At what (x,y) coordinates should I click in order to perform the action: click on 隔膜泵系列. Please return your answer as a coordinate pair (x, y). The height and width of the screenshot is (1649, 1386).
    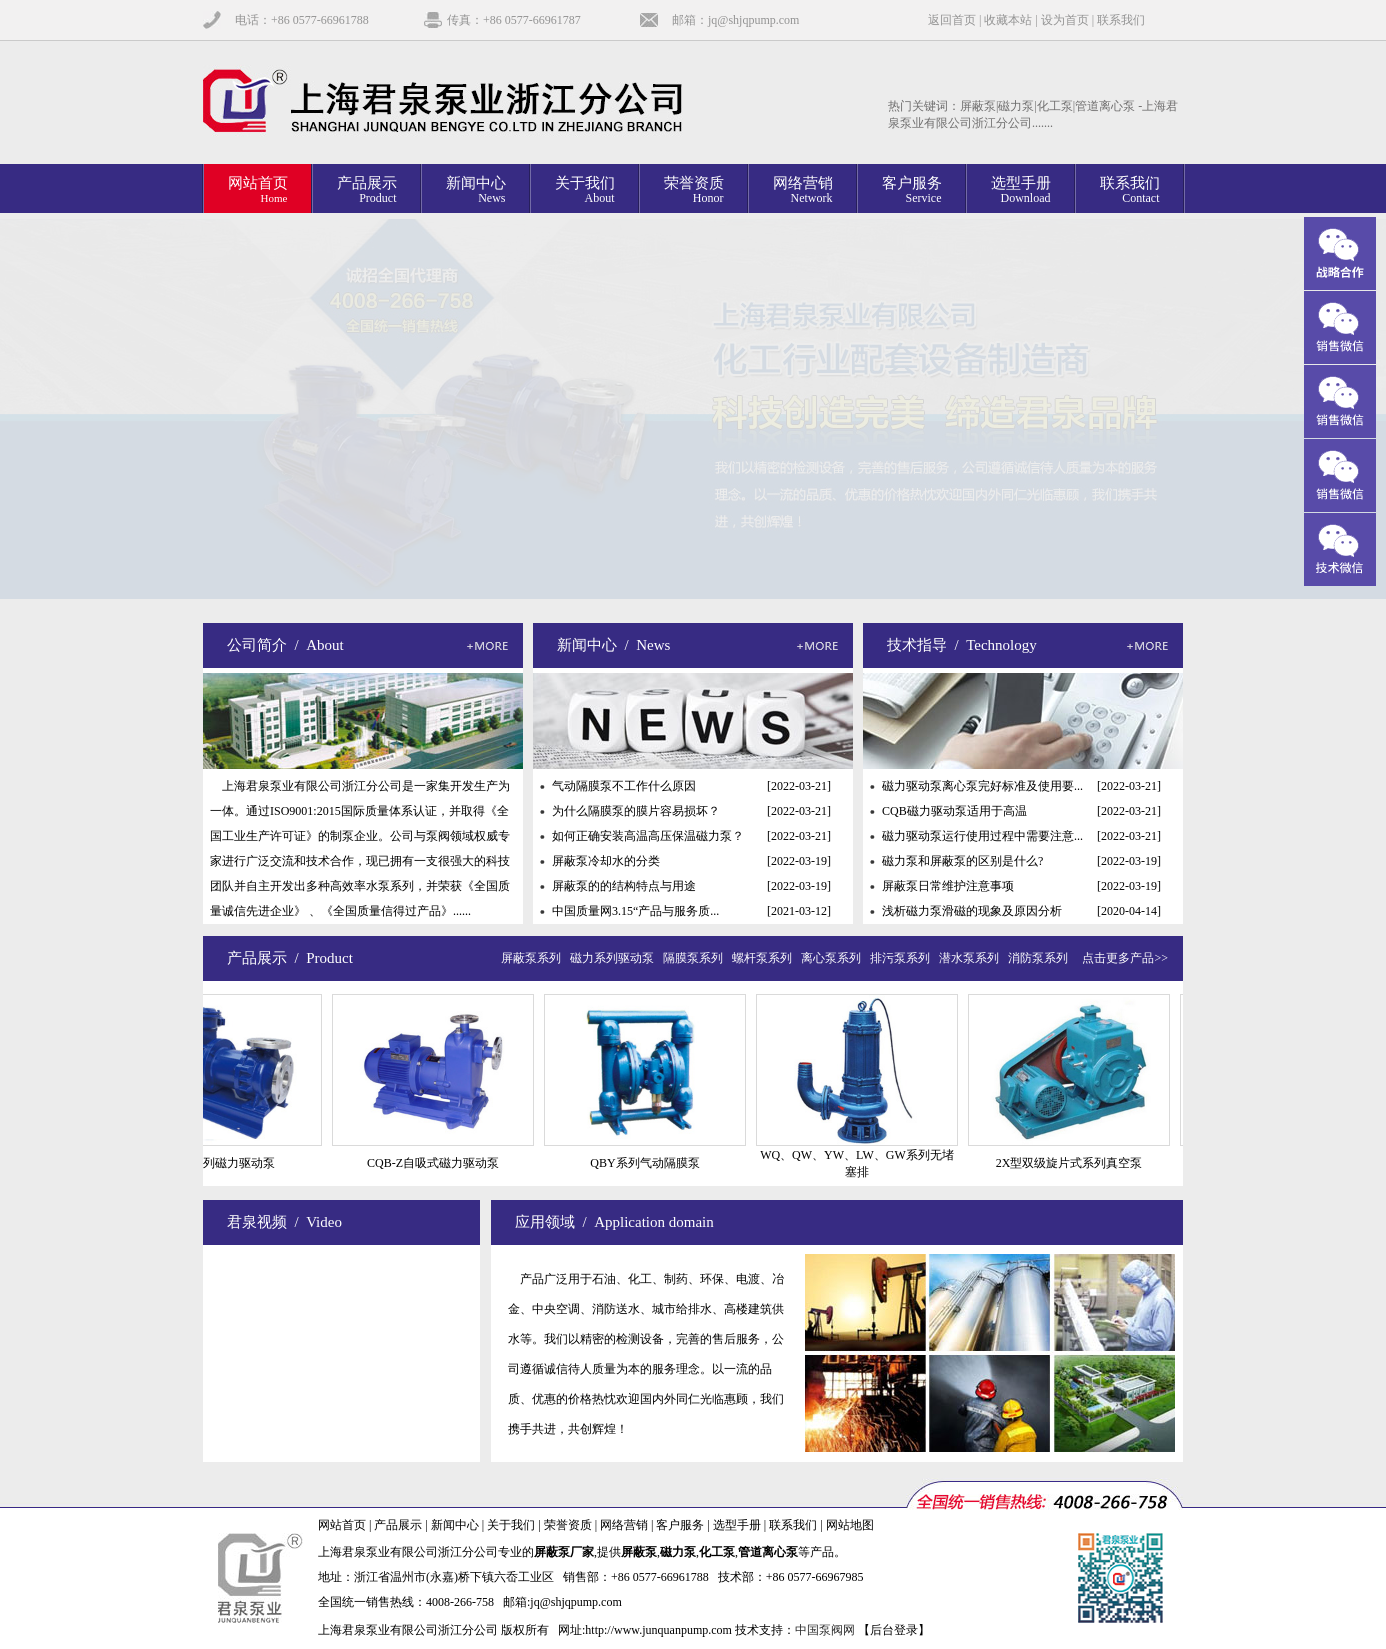
    Looking at the image, I should click on (696, 958).